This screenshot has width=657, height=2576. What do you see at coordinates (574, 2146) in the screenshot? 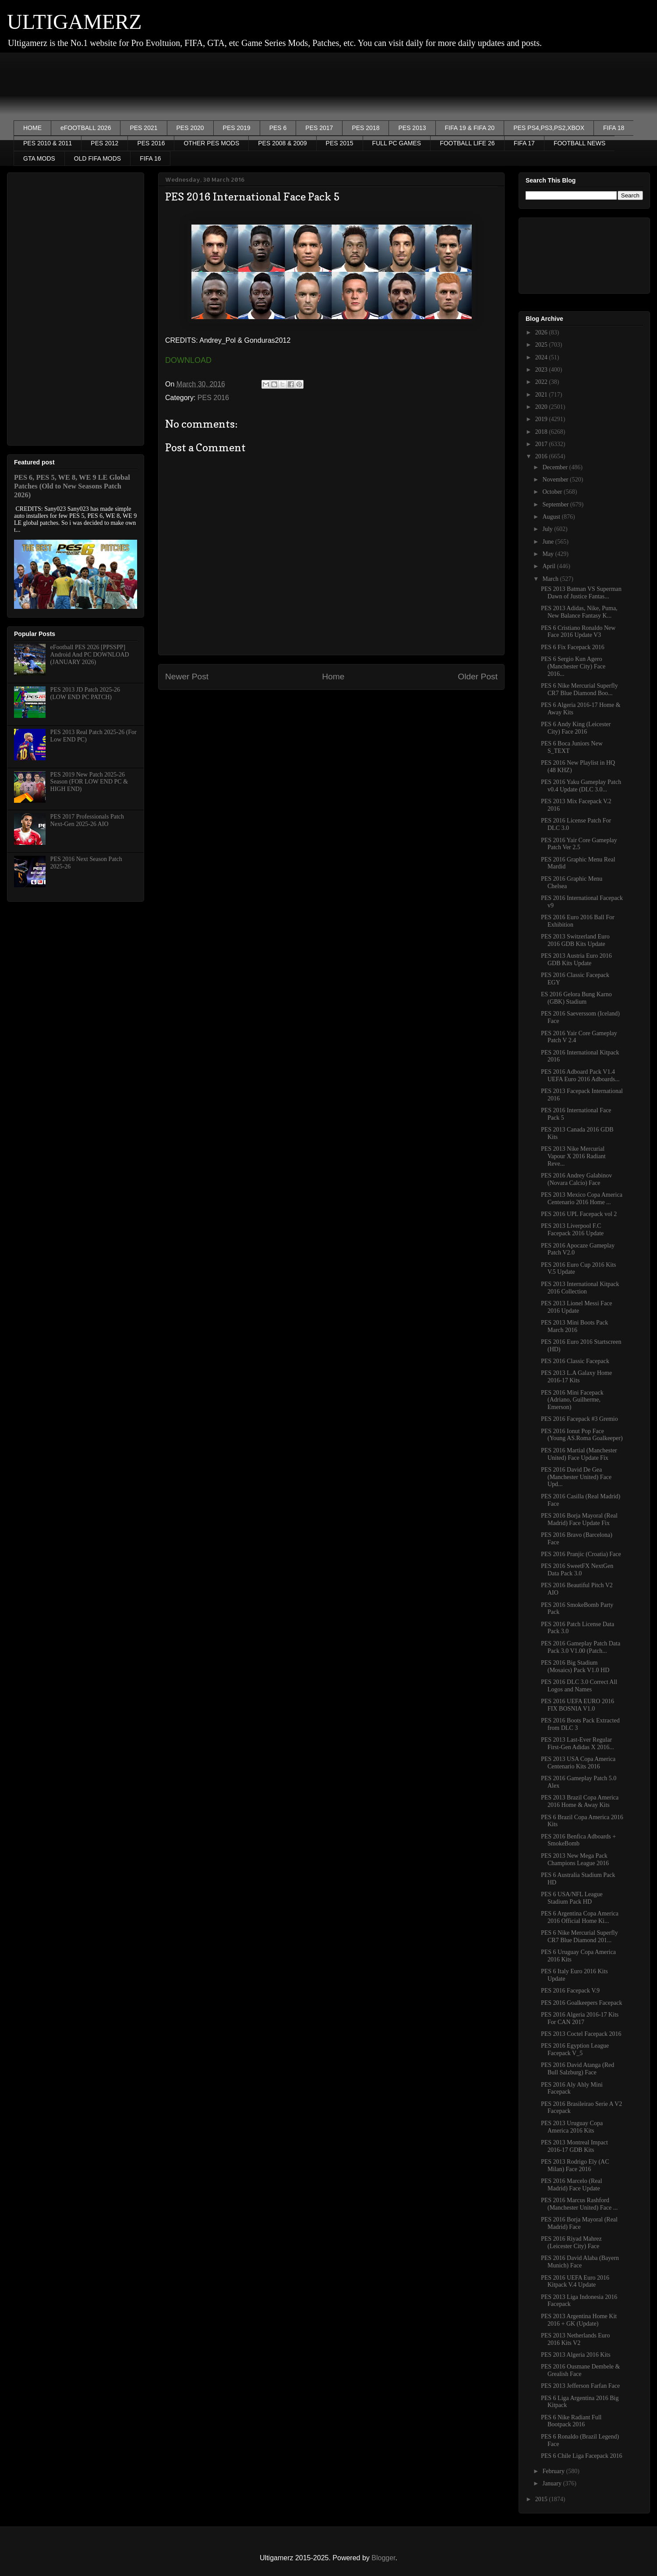
I see `PES 2013 Montreal Impact 2016-17 GDB Kits` at bounding box center [574, 2146].